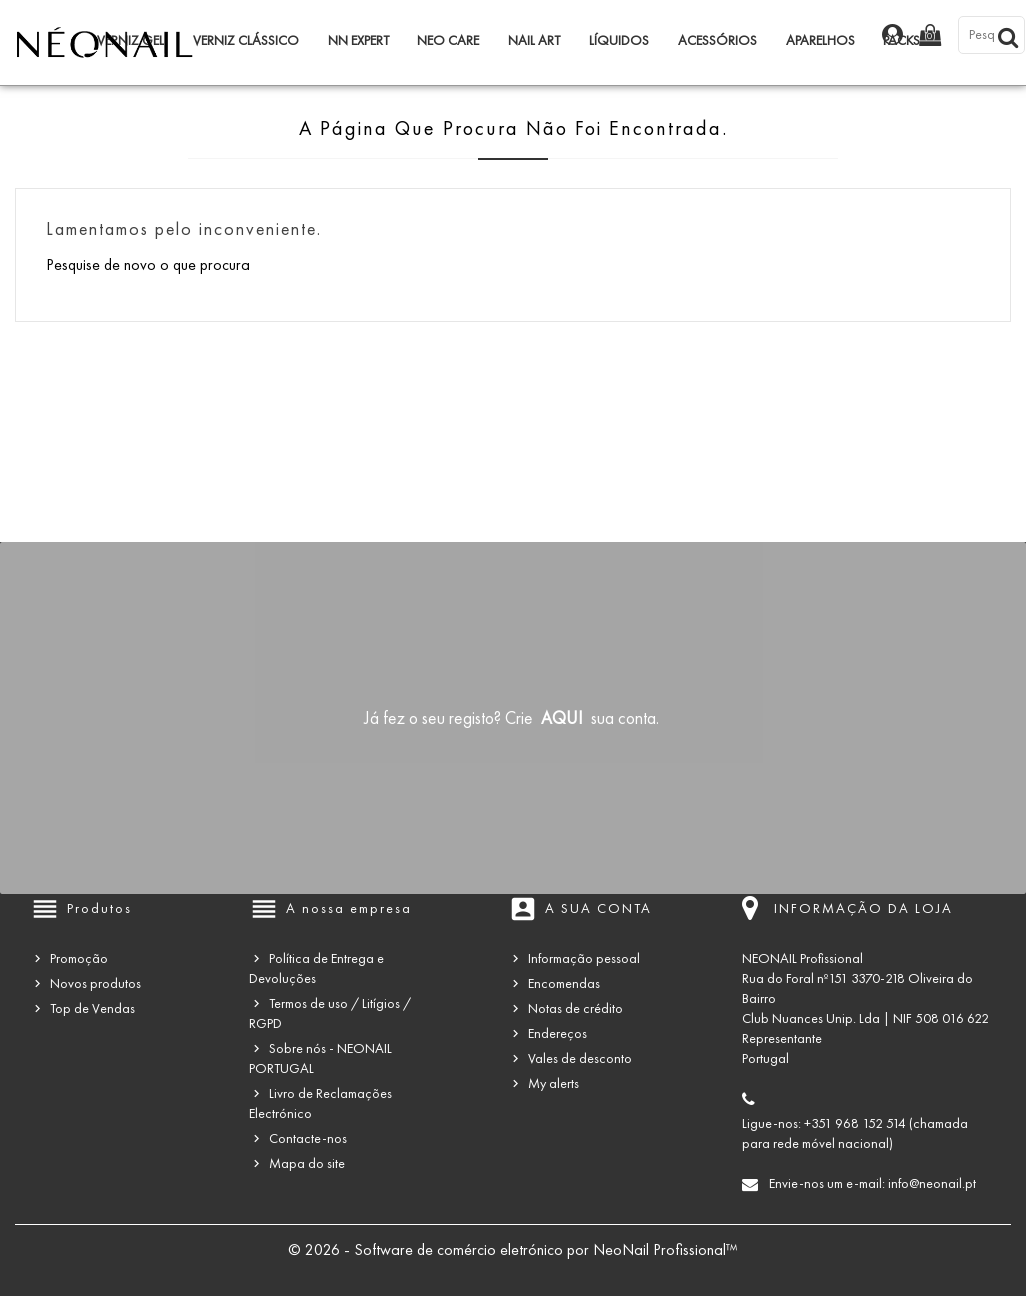  What do you see at coordinates (619, 40) in the screenshot?
I see `Líquidos` at bounding box center [619, 40].